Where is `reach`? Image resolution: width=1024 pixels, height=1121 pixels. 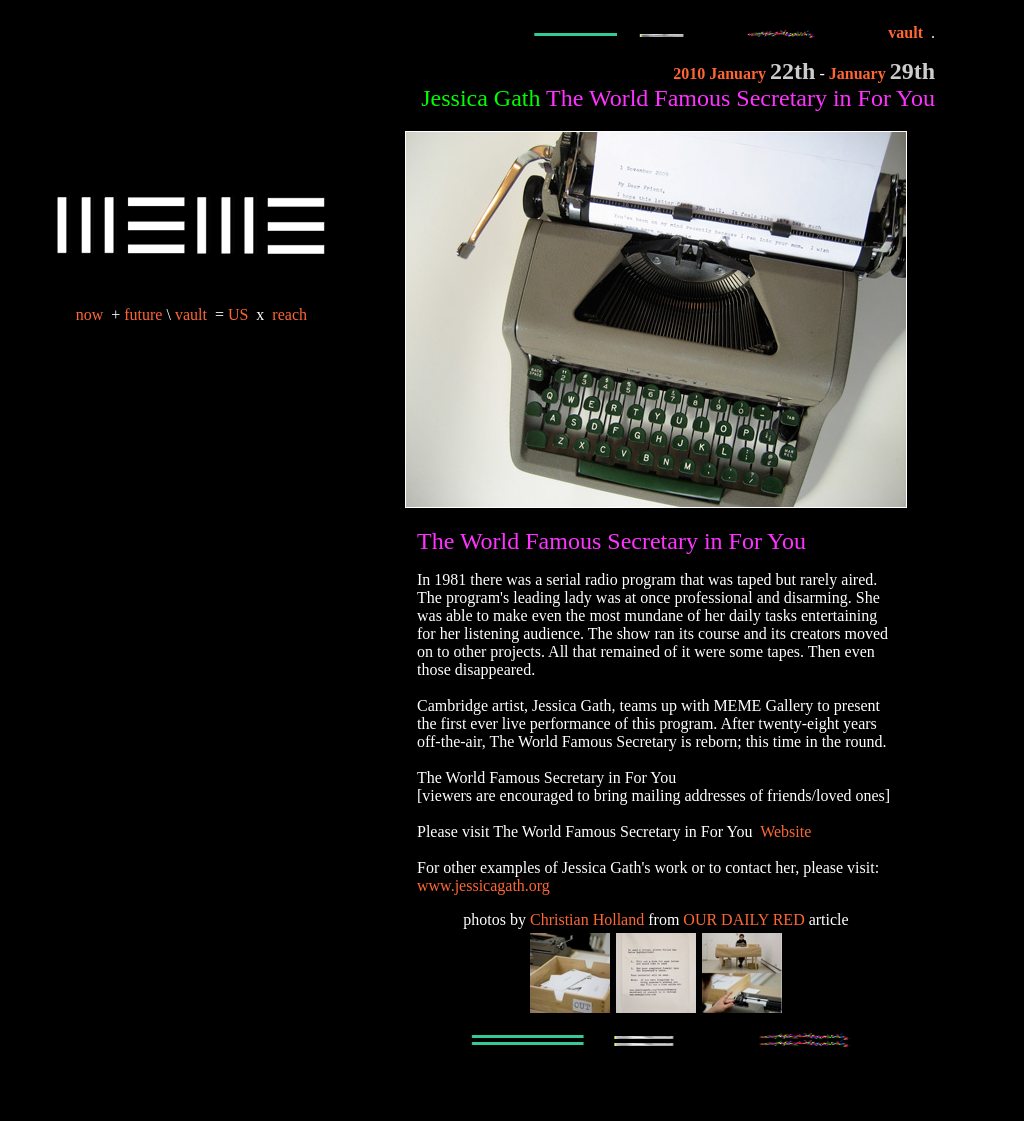 reach is located at coordinates (289, 314).